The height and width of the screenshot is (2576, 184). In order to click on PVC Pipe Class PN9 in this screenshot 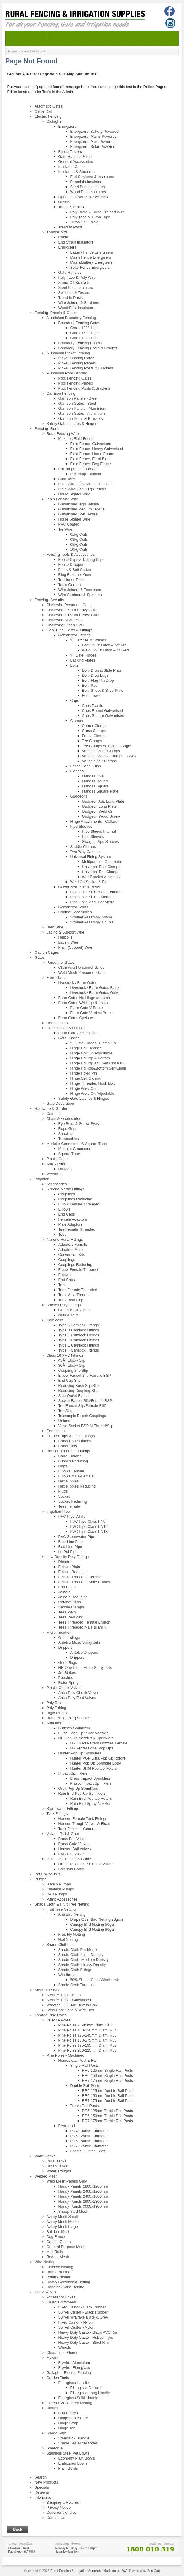, I will do `click(87, 1521)`.